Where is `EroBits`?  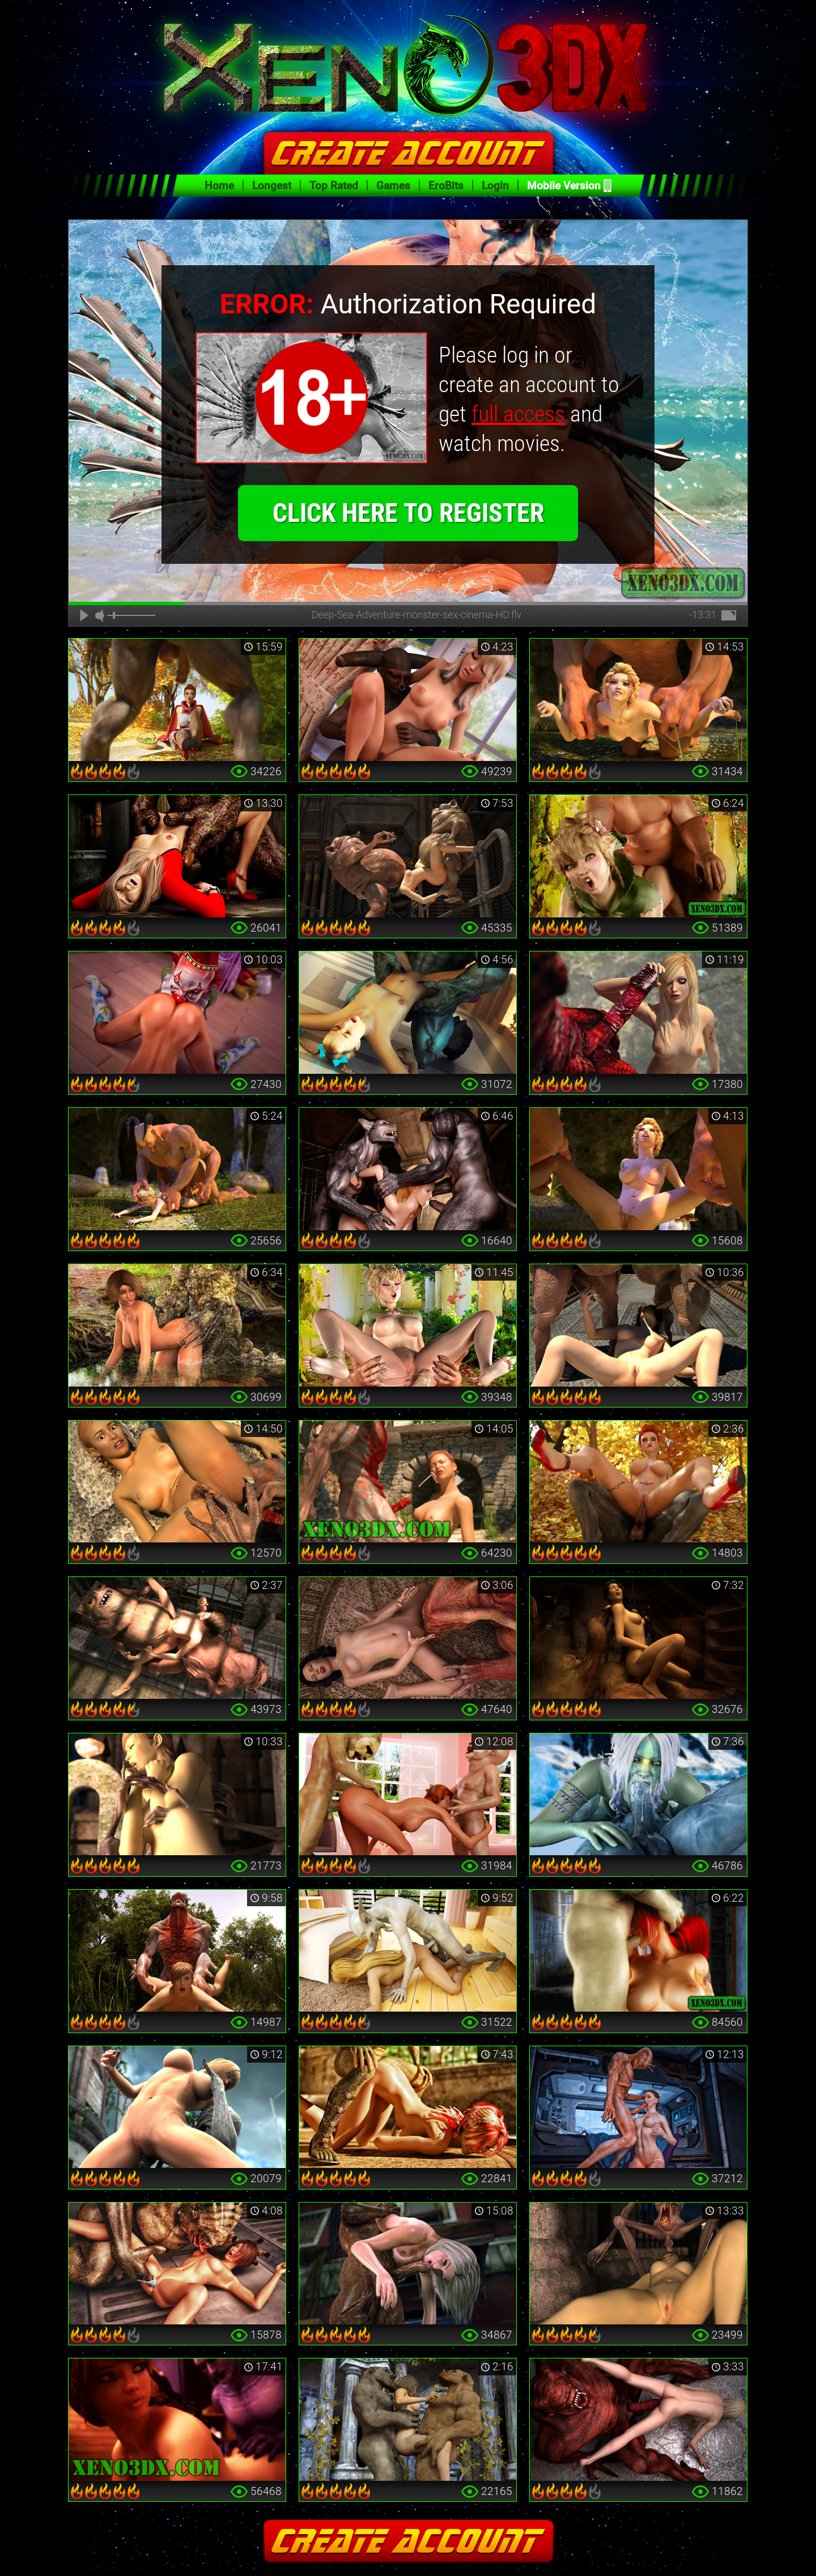 EroBits is located at coordinates (446, 185).